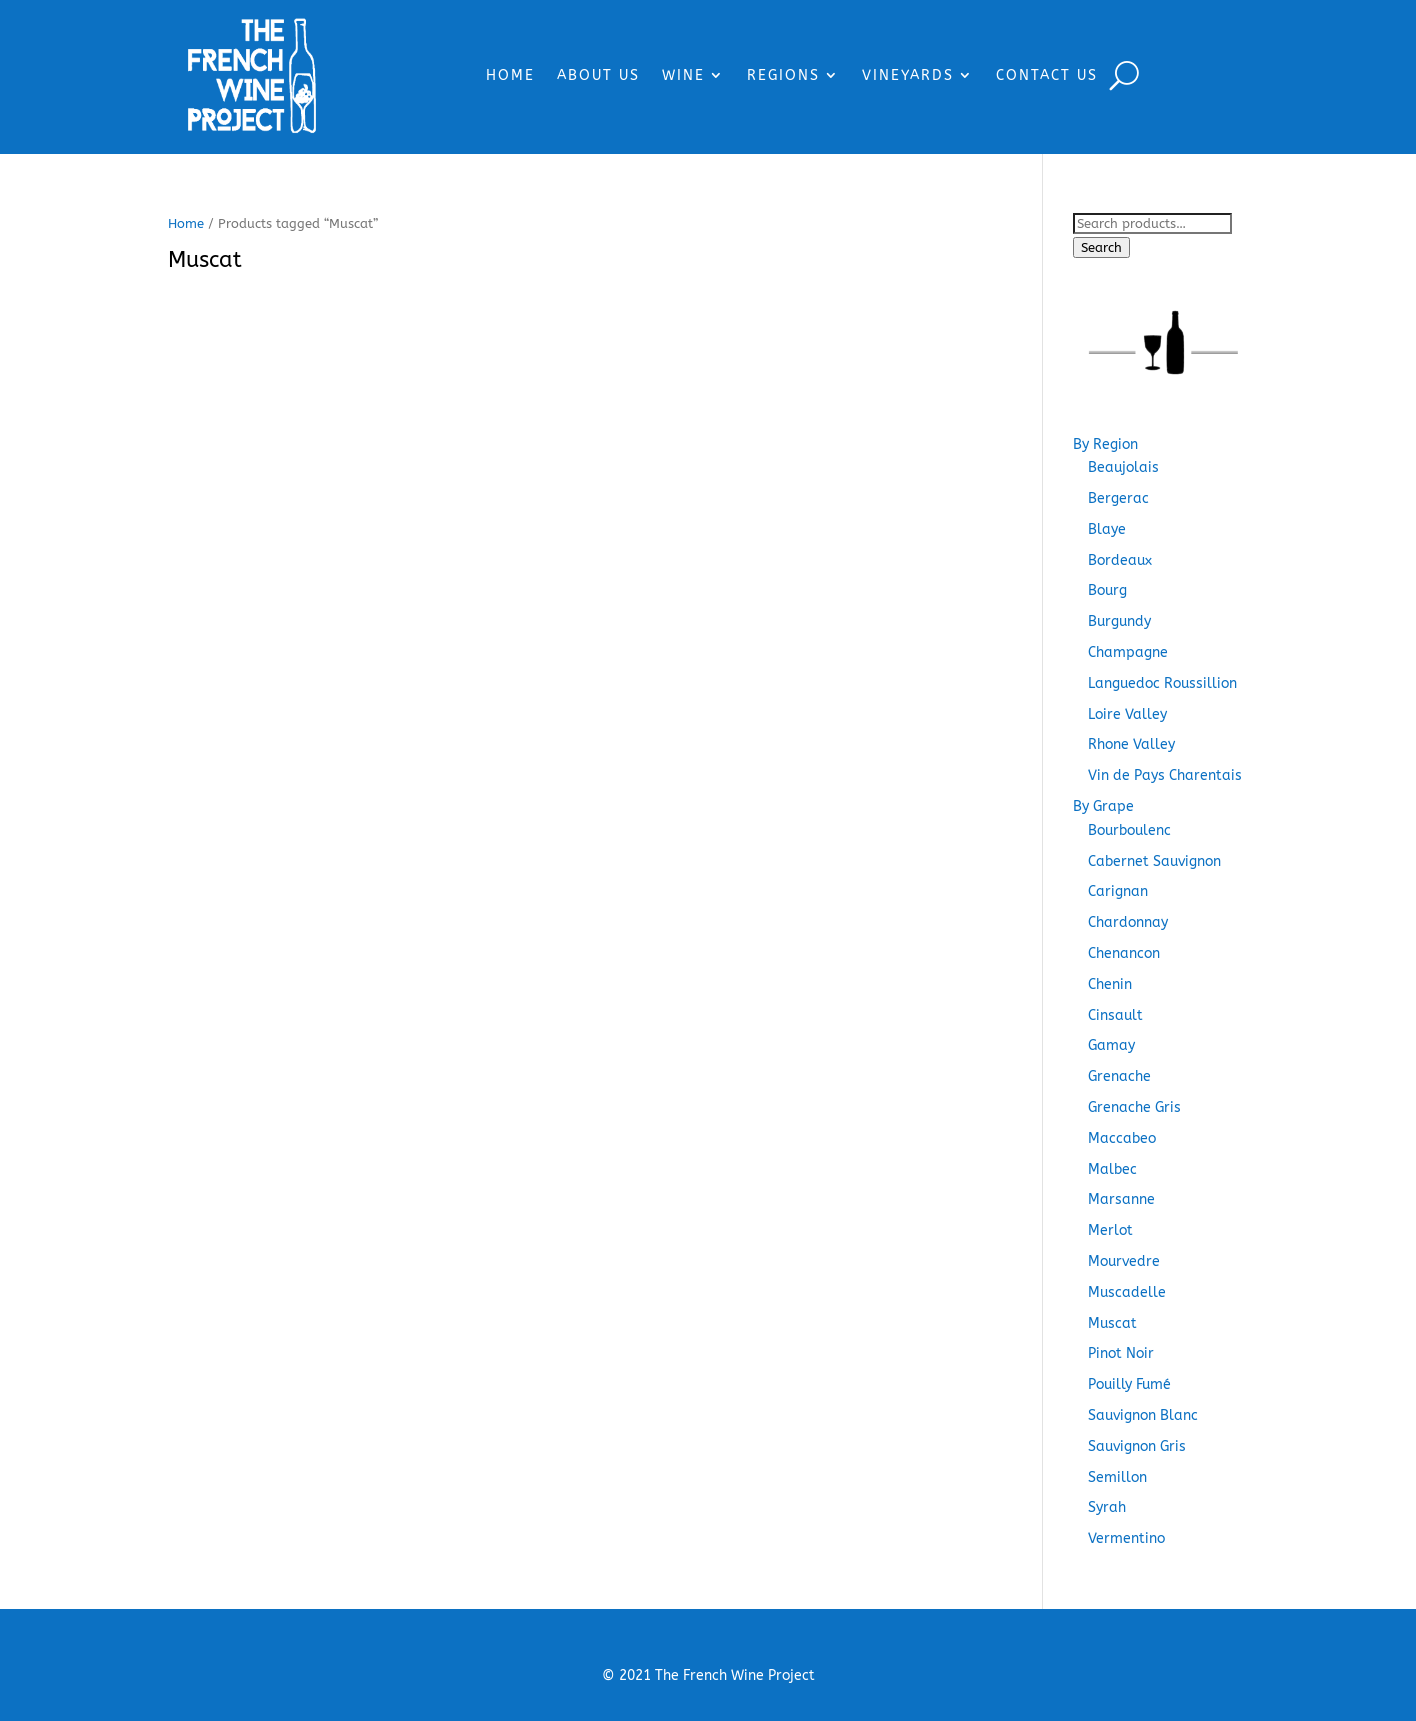 This screenshot has height=1721, width=1416. Describe the element at coordinates (1112, 1323) in the screenshot. I see `Muscat` at that location.